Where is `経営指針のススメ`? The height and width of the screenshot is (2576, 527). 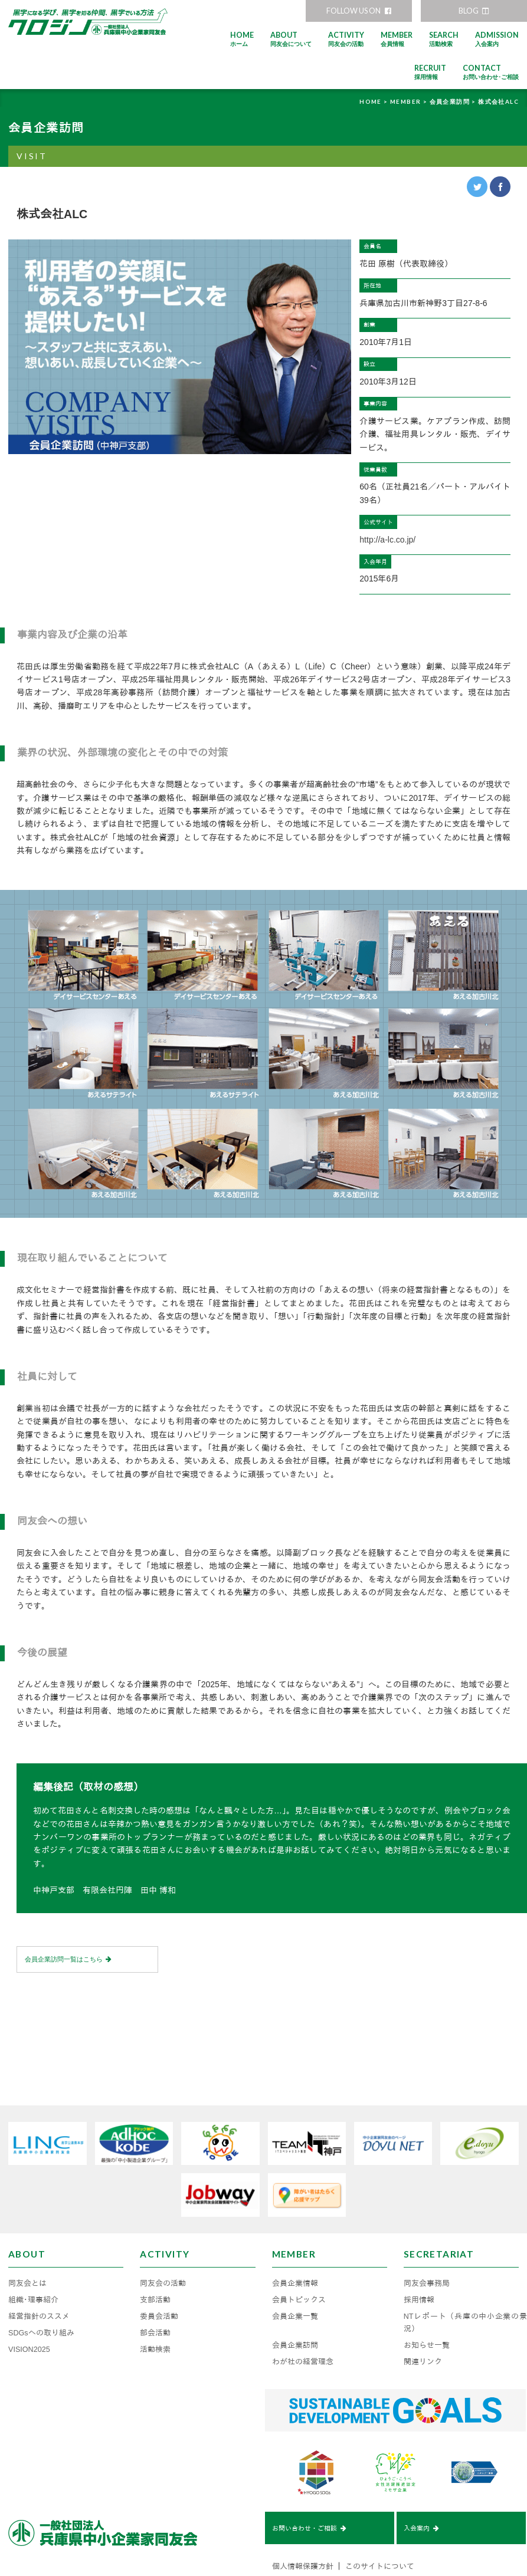
経営指針のススメ is located at coordinates (39, 2267).